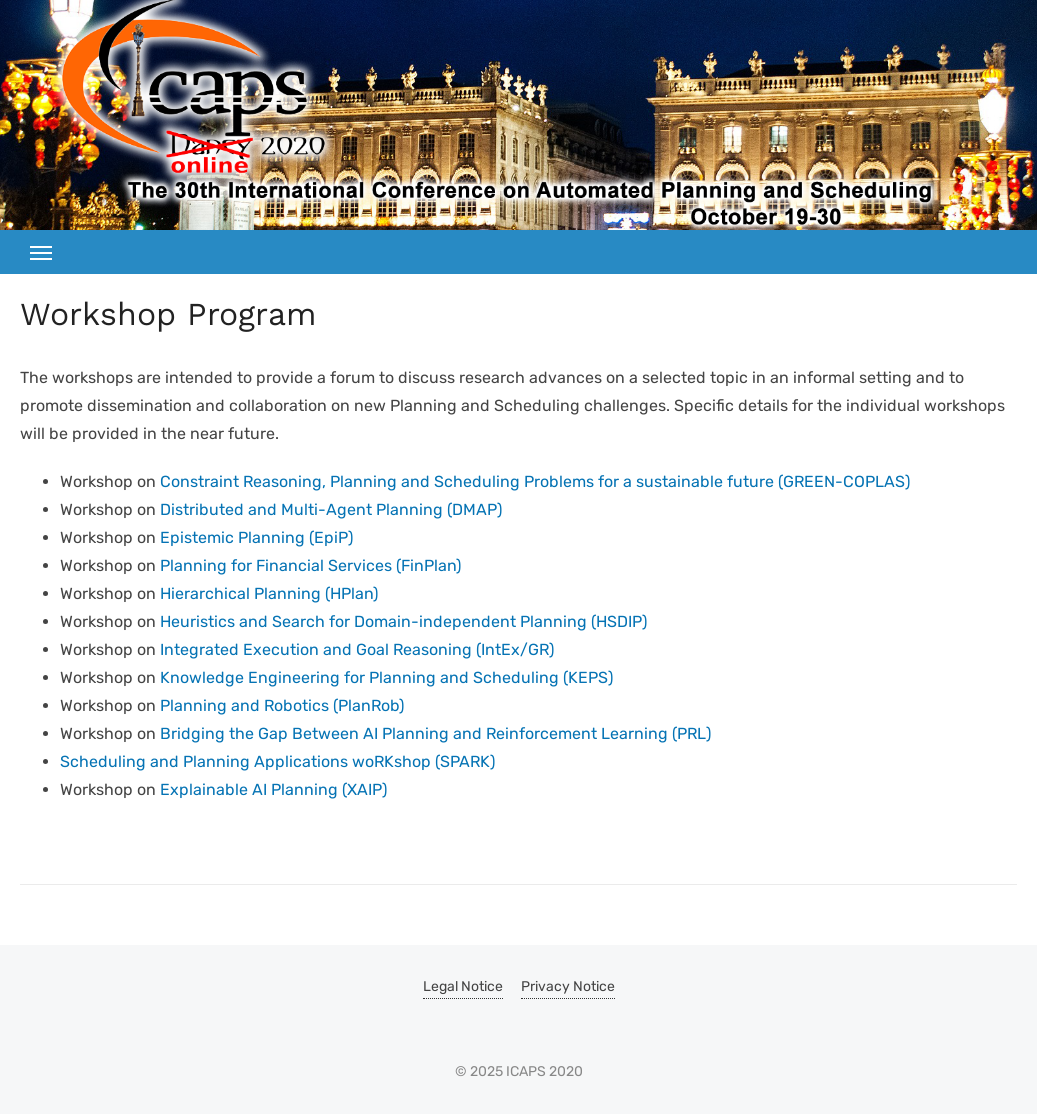 The image size is (1037, 1114). I want to click on Privacy Notice, so click(568, 986).